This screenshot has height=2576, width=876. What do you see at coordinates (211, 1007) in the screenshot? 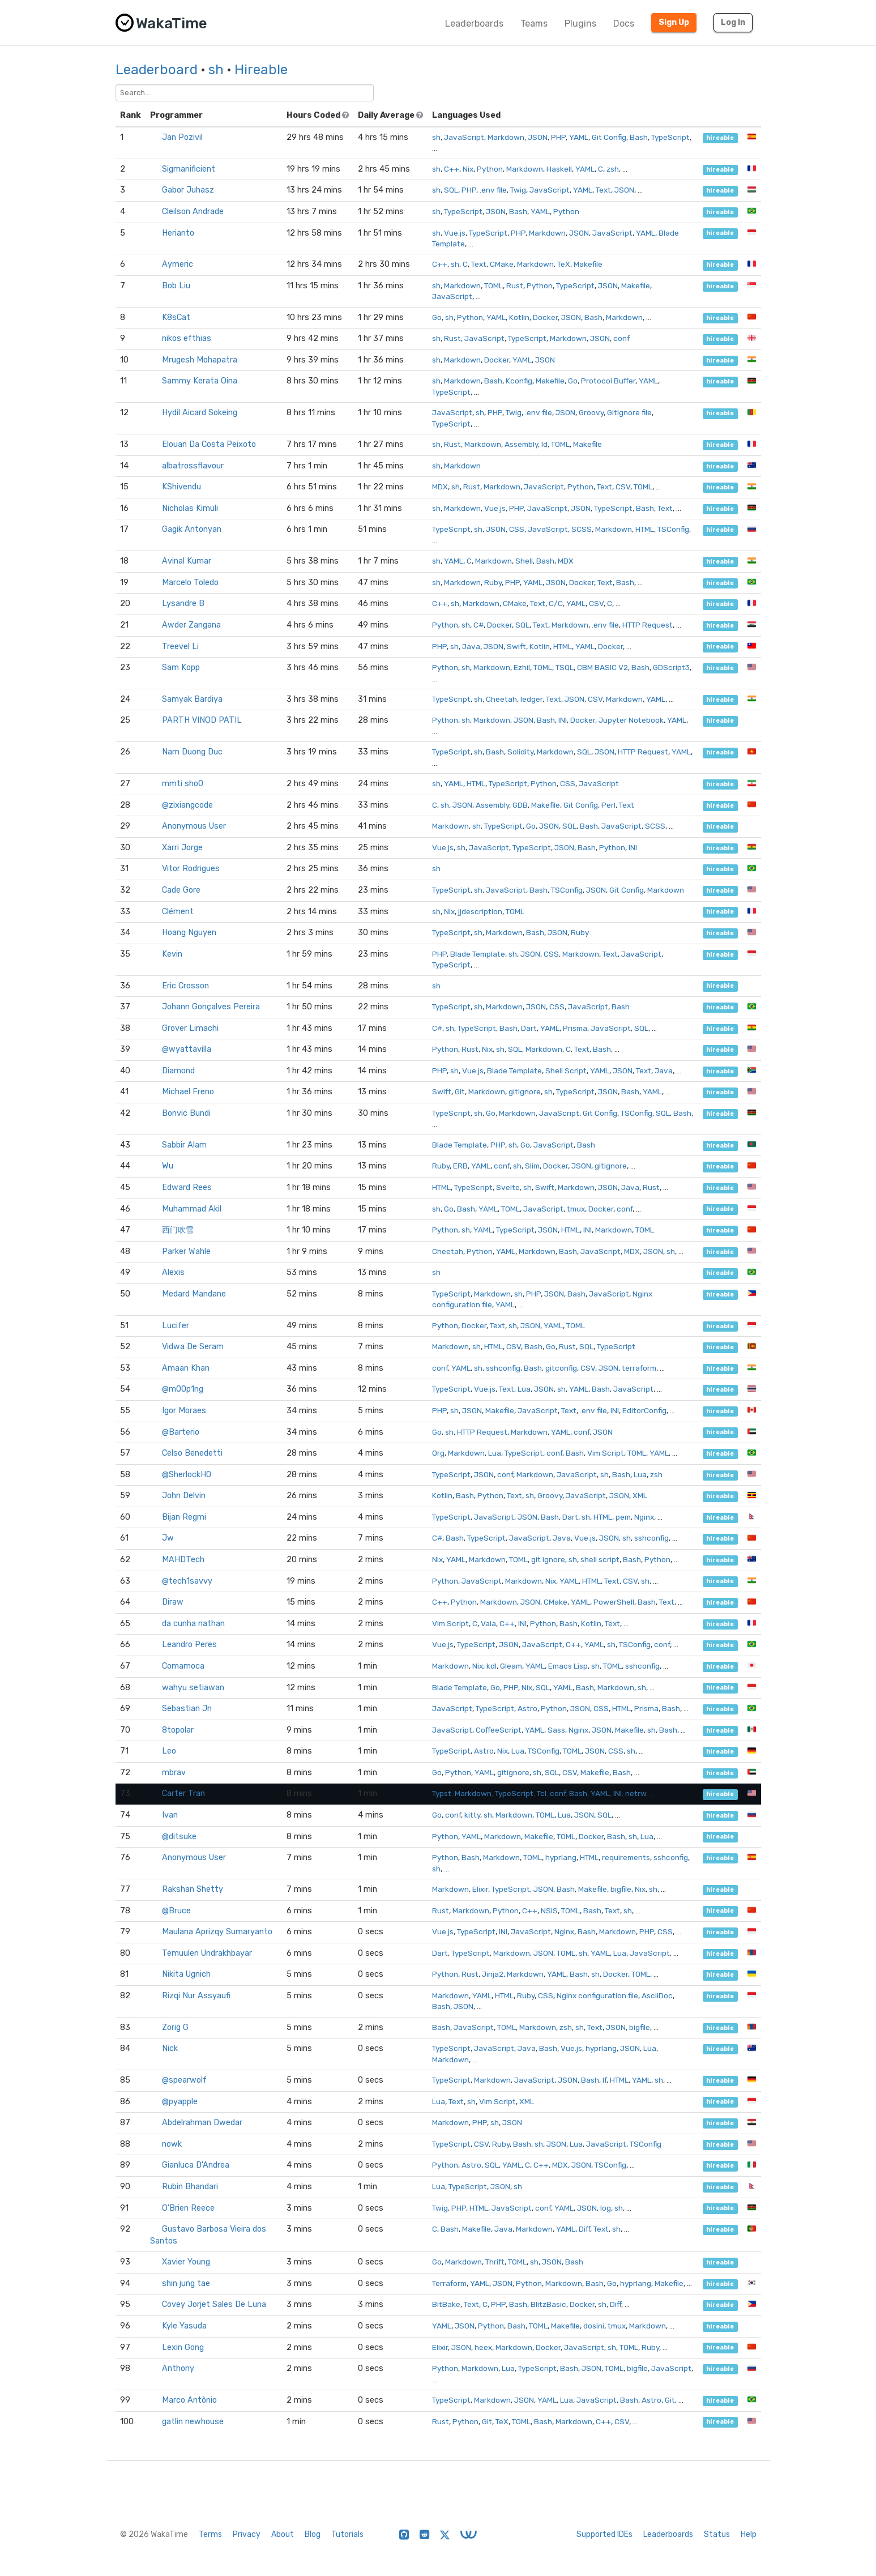
I see `Johann Gonçalves Pereira` at bounding box center [211, 1007].